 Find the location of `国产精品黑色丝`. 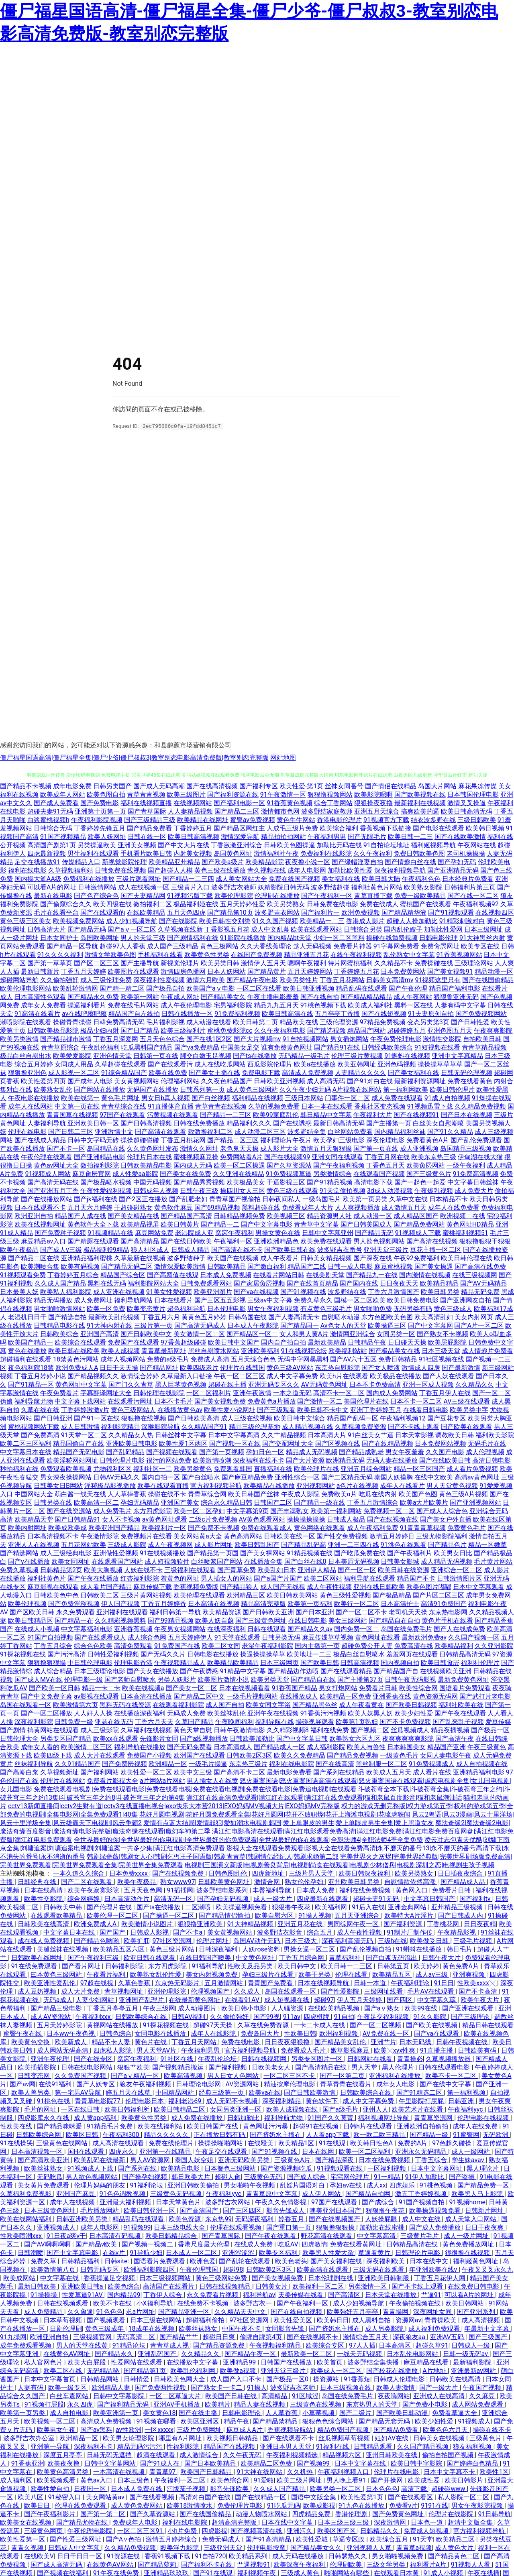

国产精品黑色丝 is located at coordinates (314, 1704).